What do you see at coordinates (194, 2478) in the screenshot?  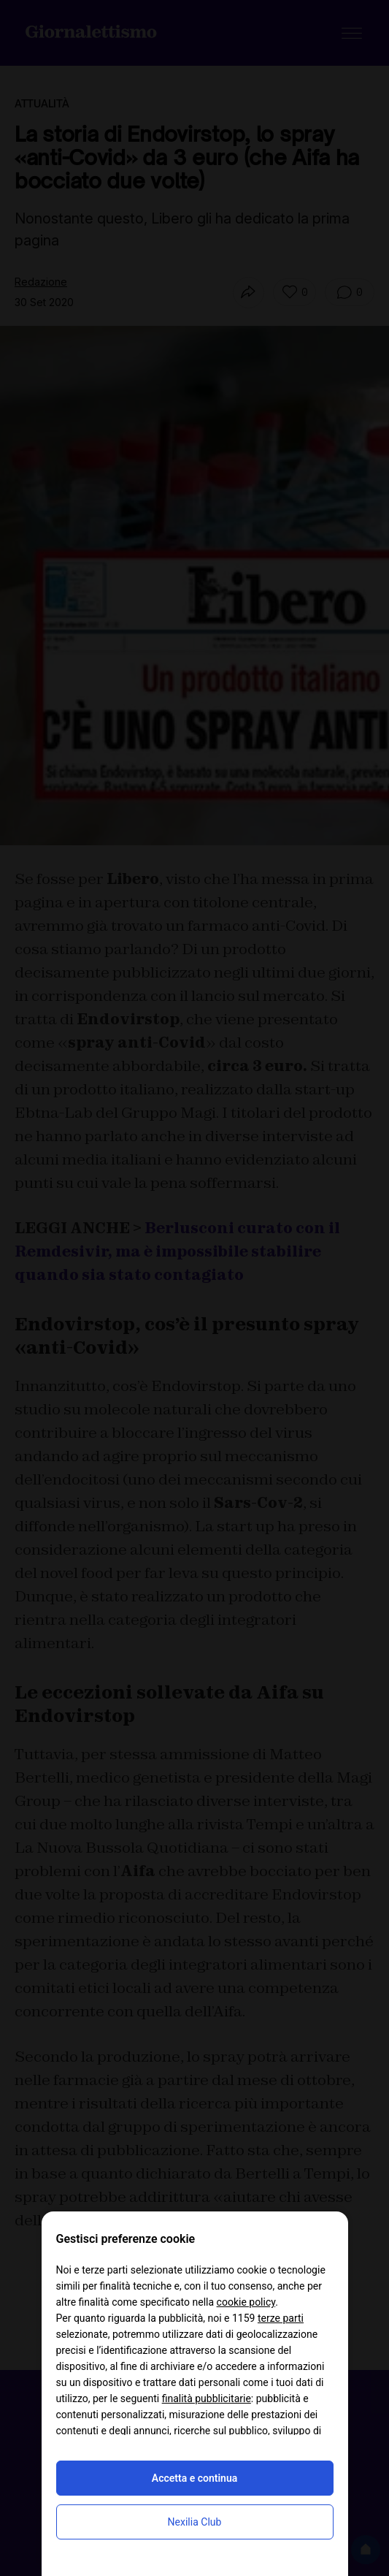 I see `Accetta e continua [button]` at bounding box center [194, 2478].